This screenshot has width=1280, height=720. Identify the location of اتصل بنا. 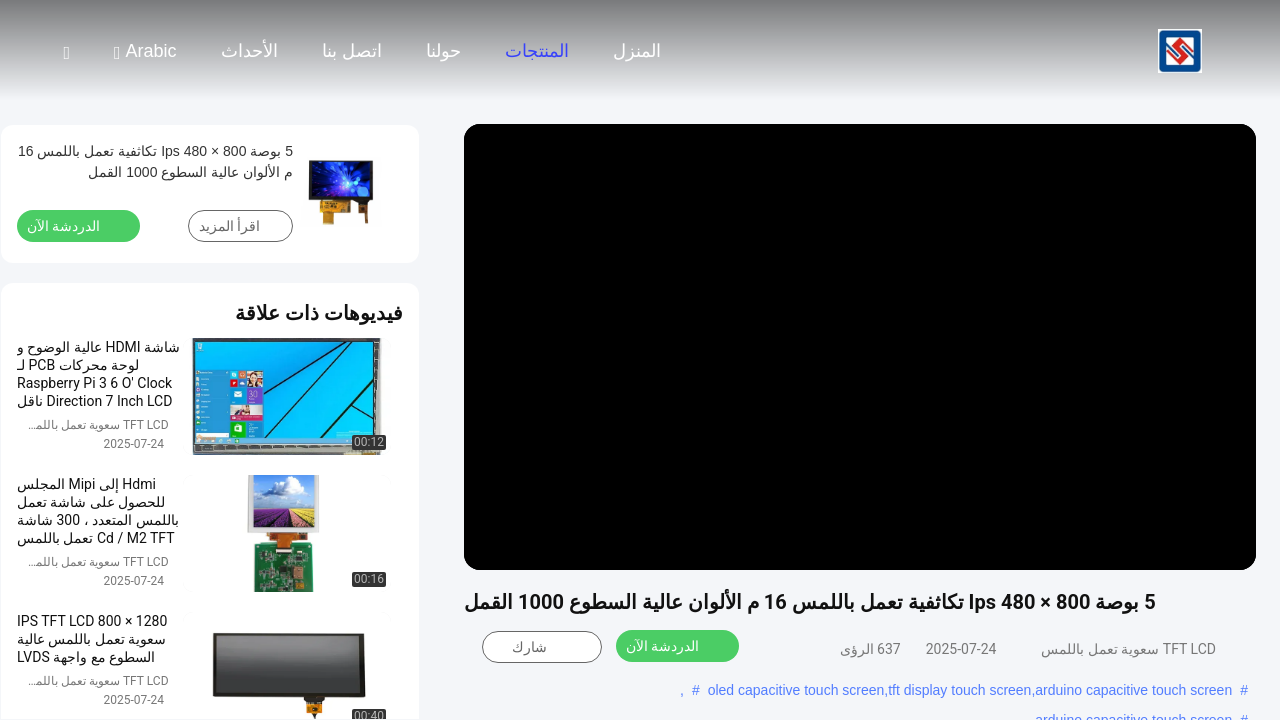
(352, 51).